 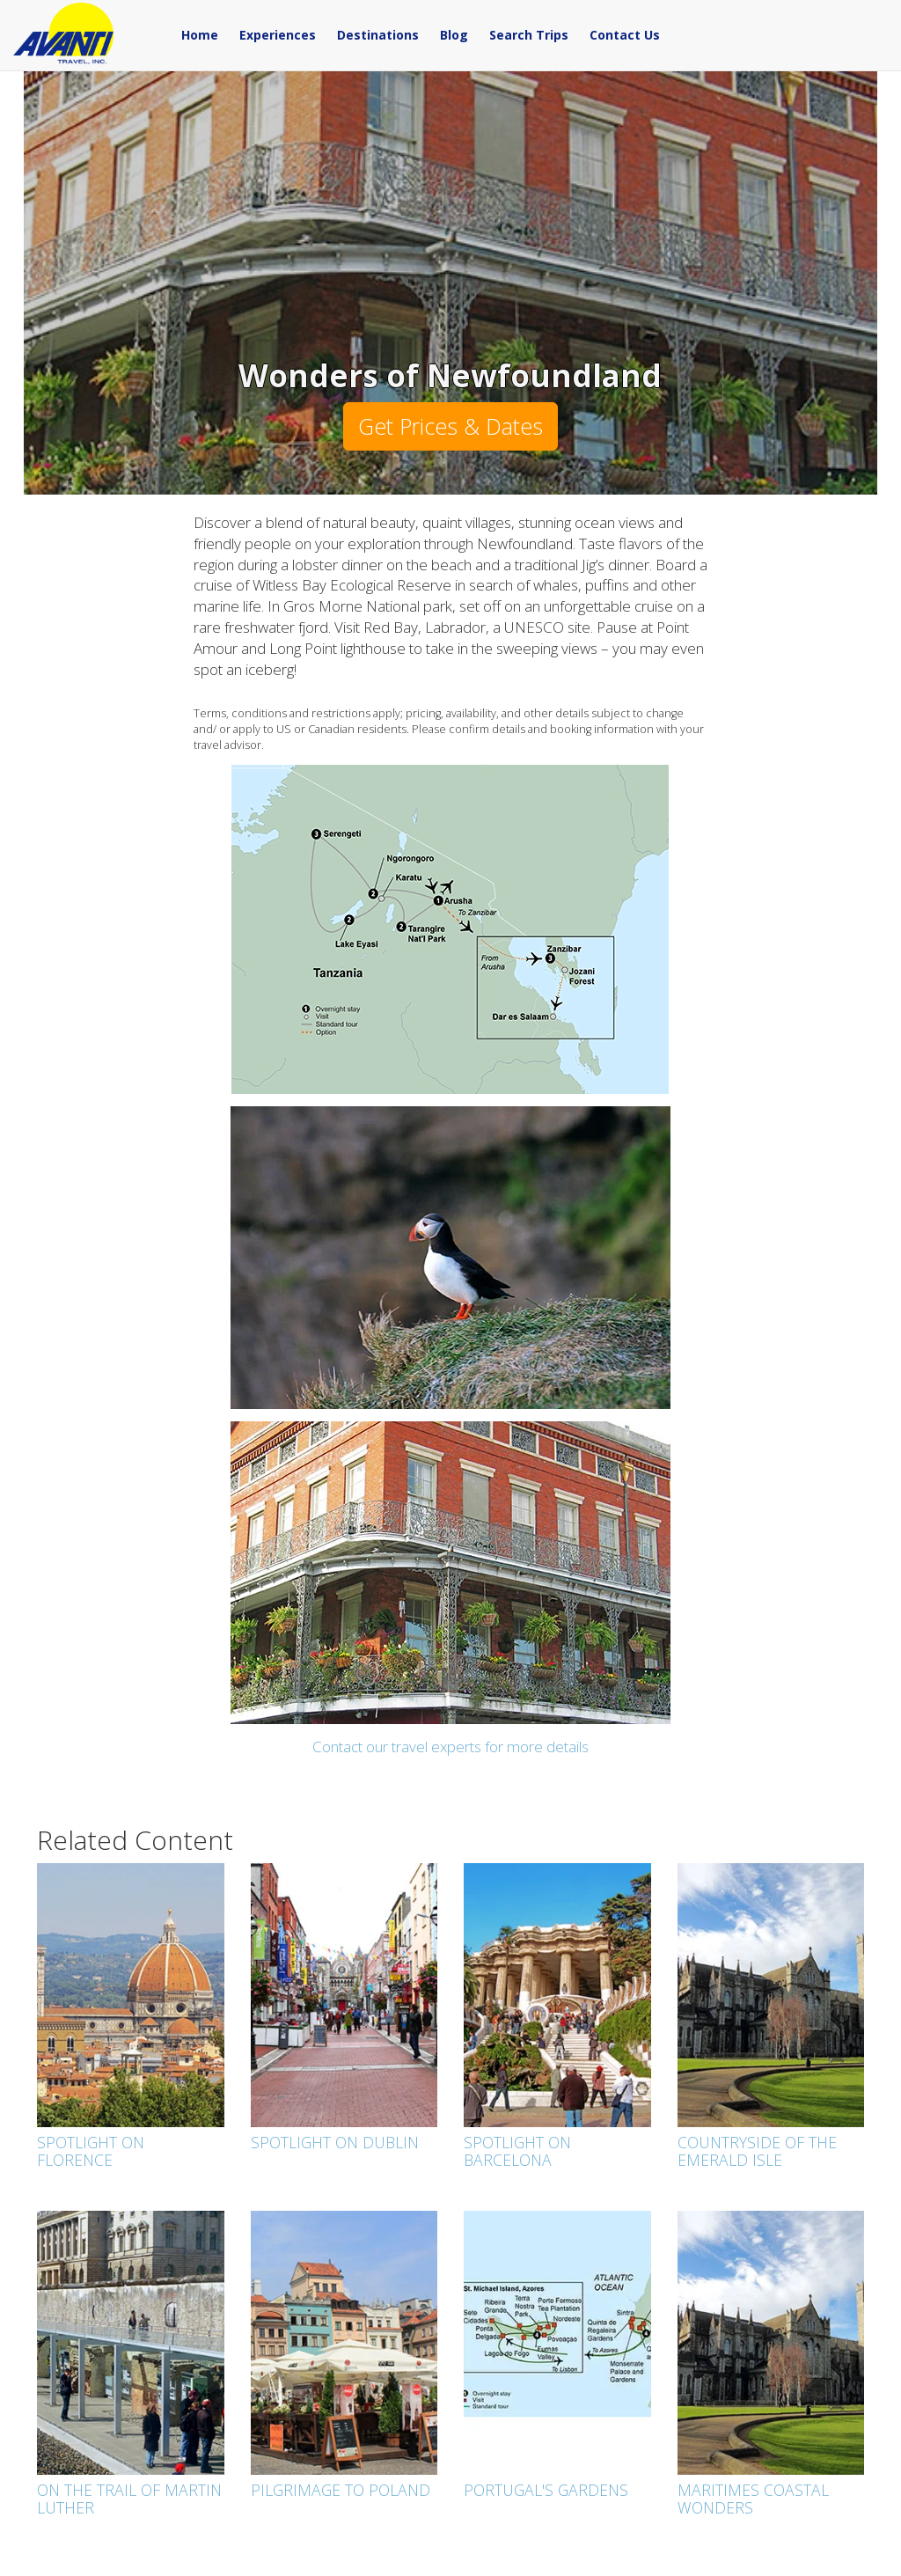 I want to click on Destinations, so click(x=378, y=34).